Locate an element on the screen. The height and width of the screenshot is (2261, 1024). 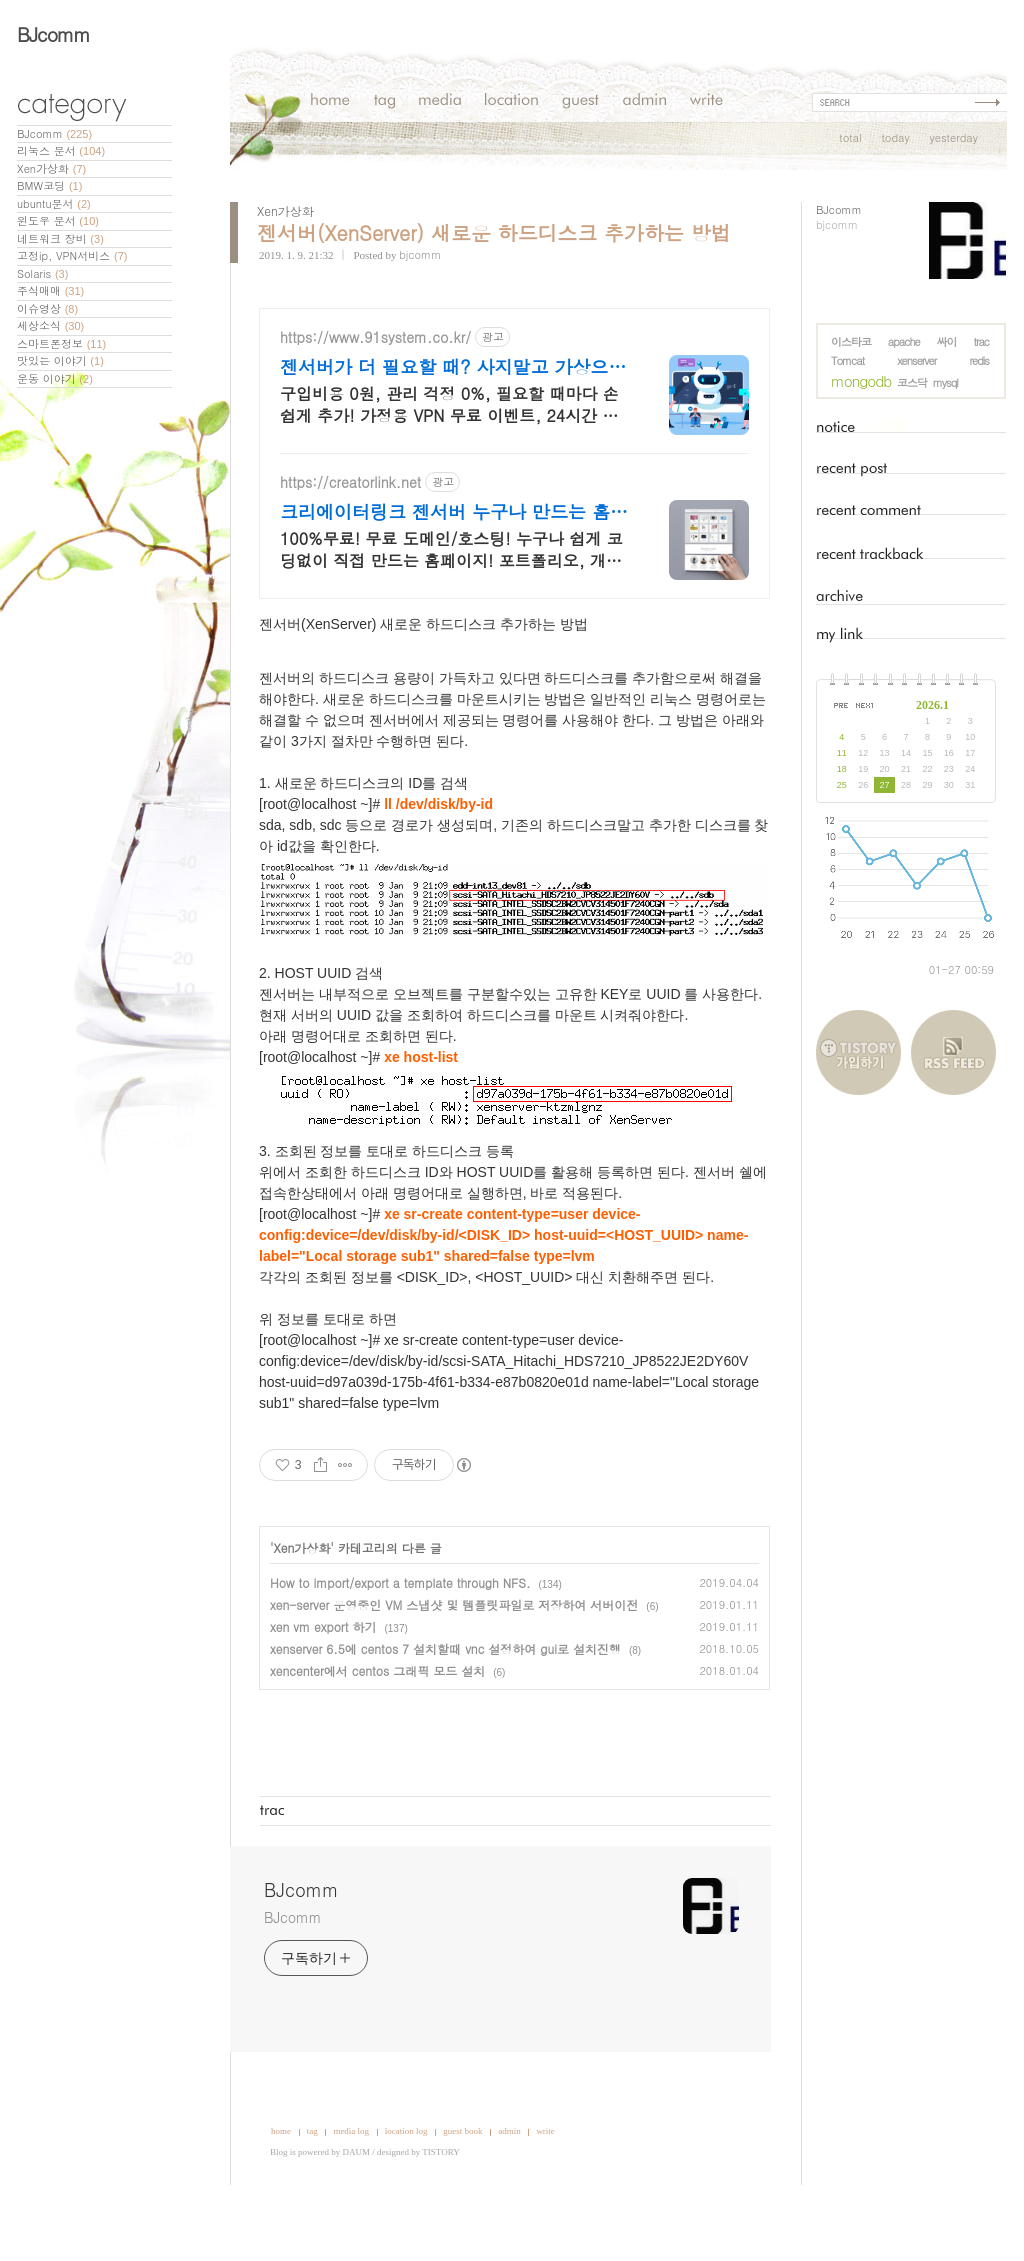
admin is located at coordinates (509, 2191).